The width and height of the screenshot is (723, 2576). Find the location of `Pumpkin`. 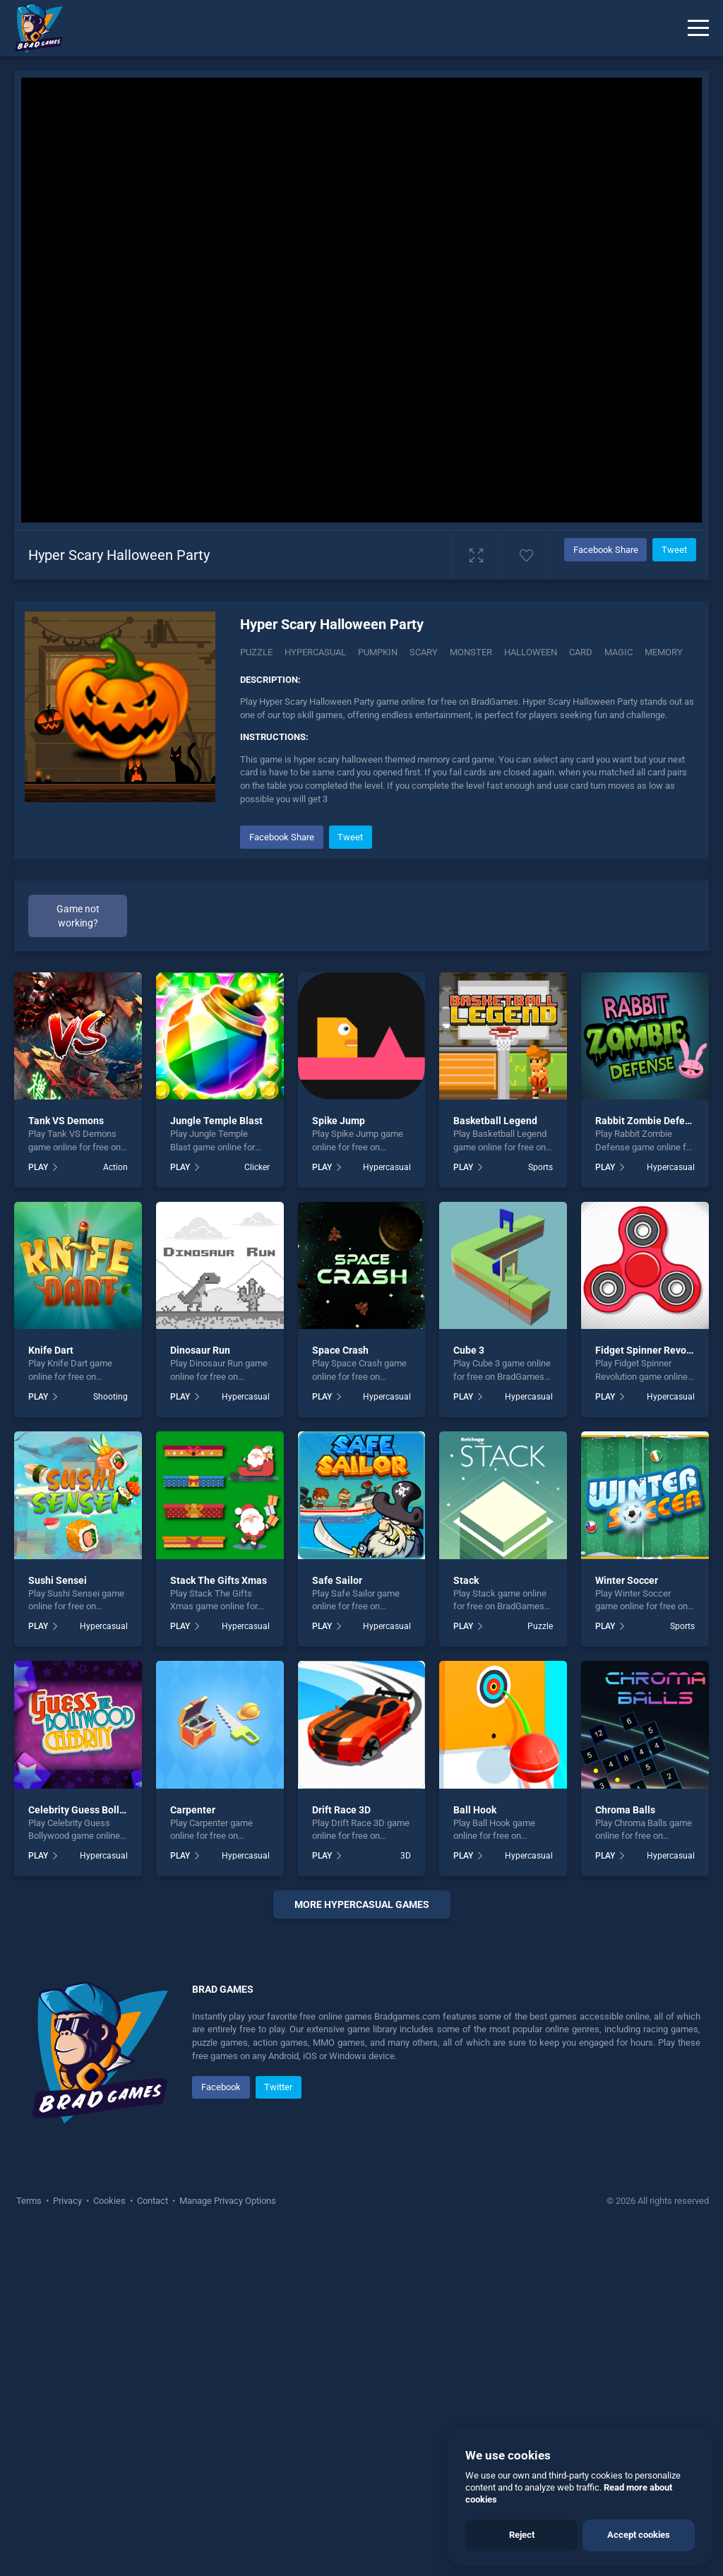

Pumpkin is located at coordinates (378, 652).